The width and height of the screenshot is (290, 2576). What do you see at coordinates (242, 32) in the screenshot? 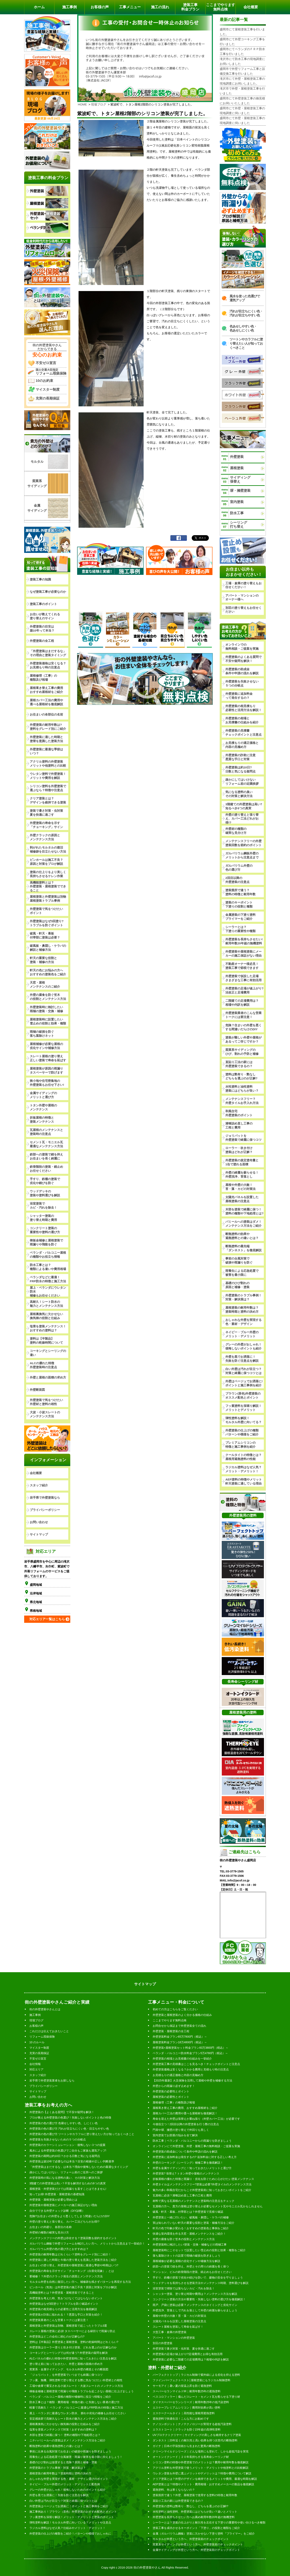
I see `盛岡市にて屋根塗装工事を行いました。` at bounding box center [242, 32].